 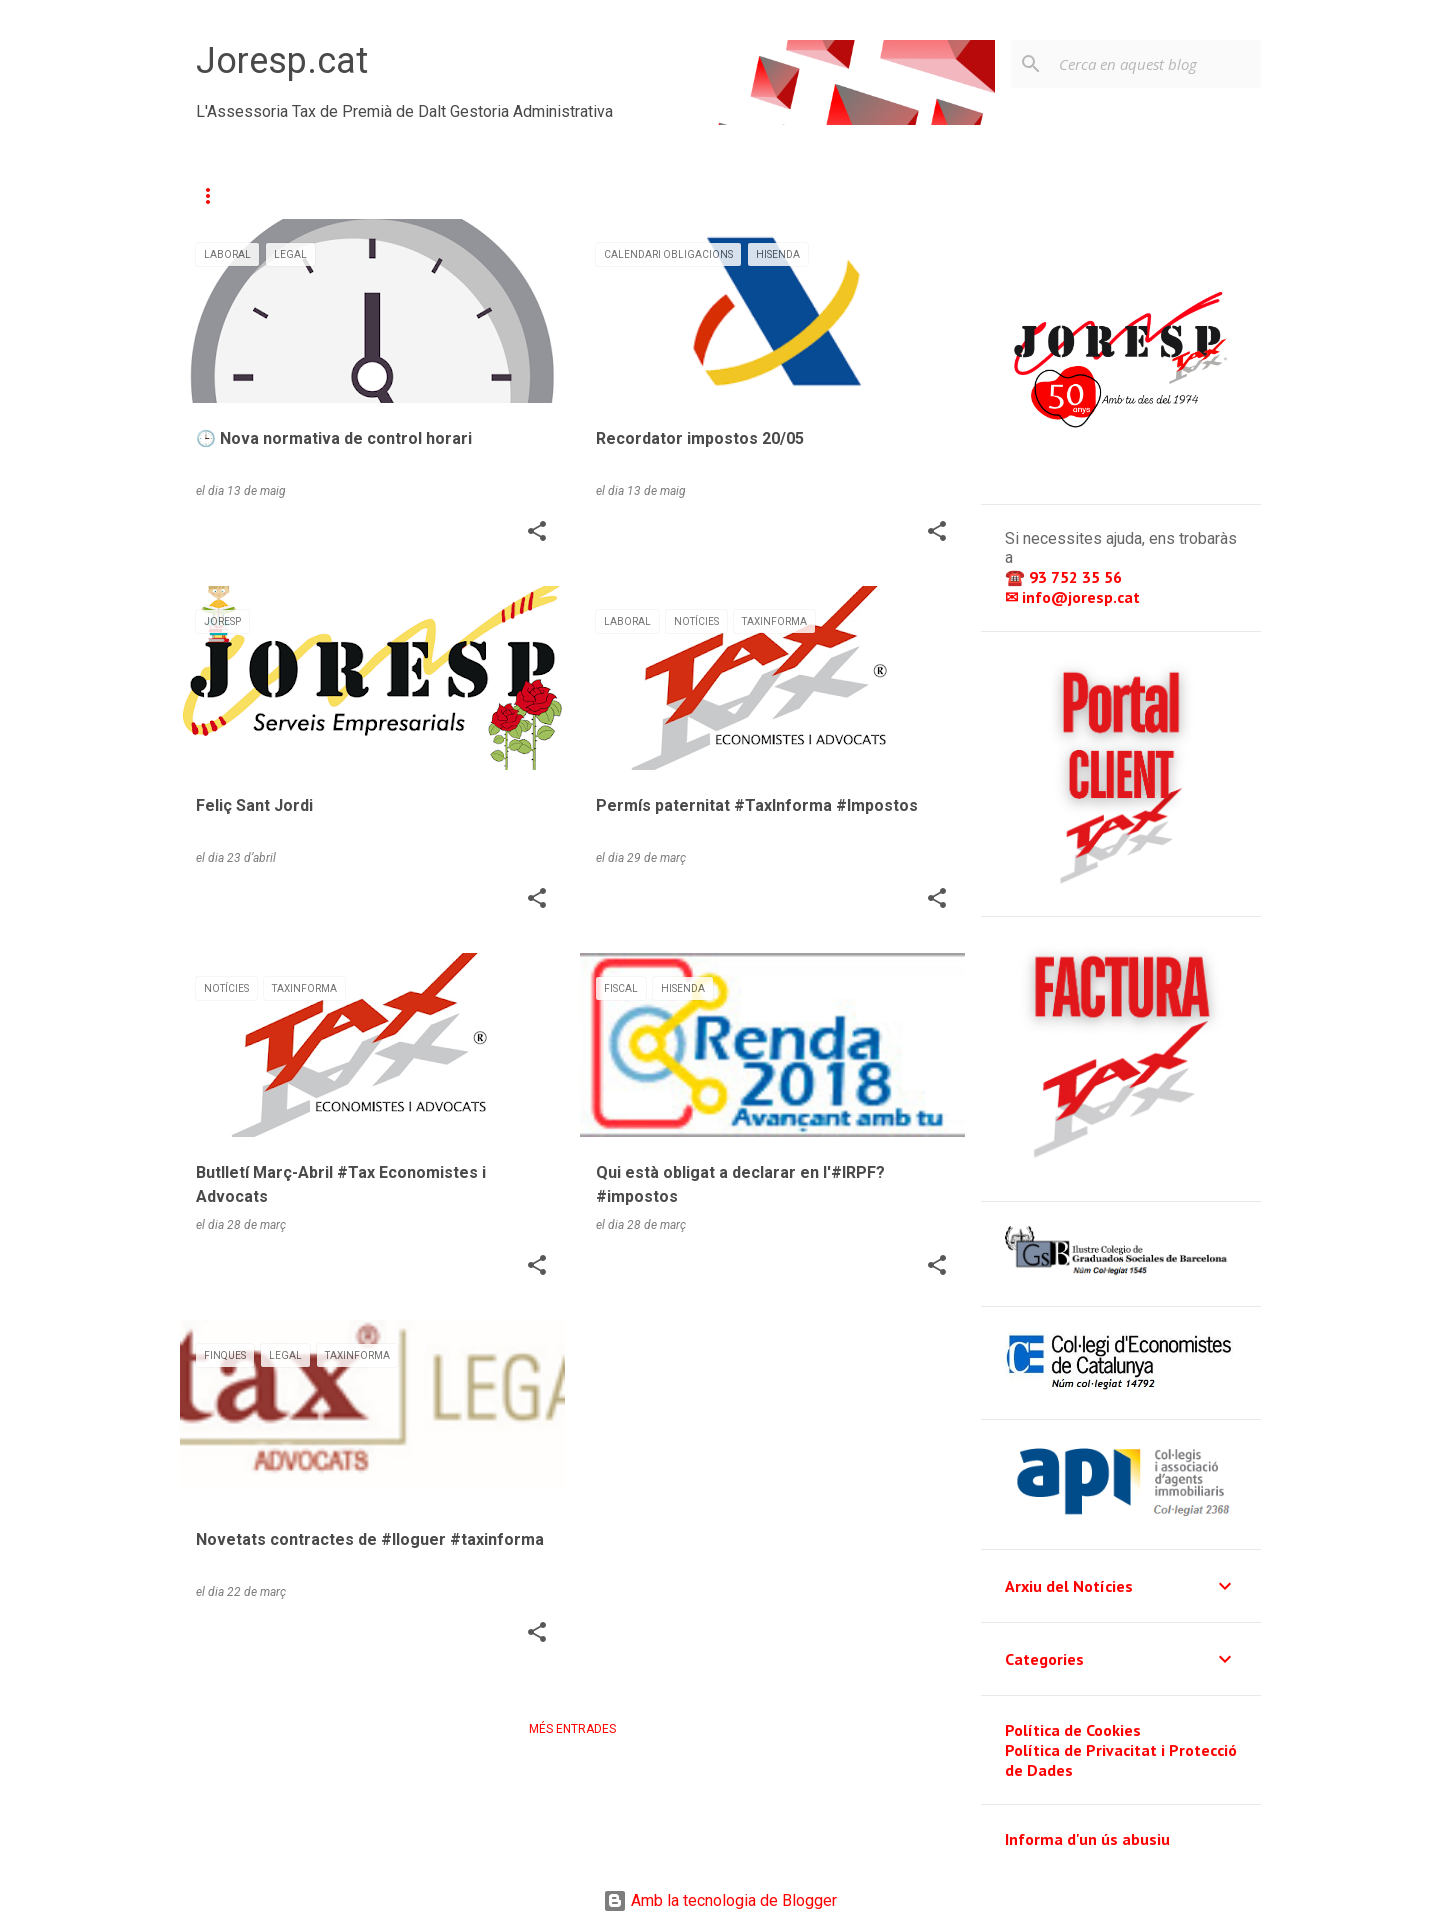 I want to click on [Cerca en aquest blog], so click(x=1156, y=64).